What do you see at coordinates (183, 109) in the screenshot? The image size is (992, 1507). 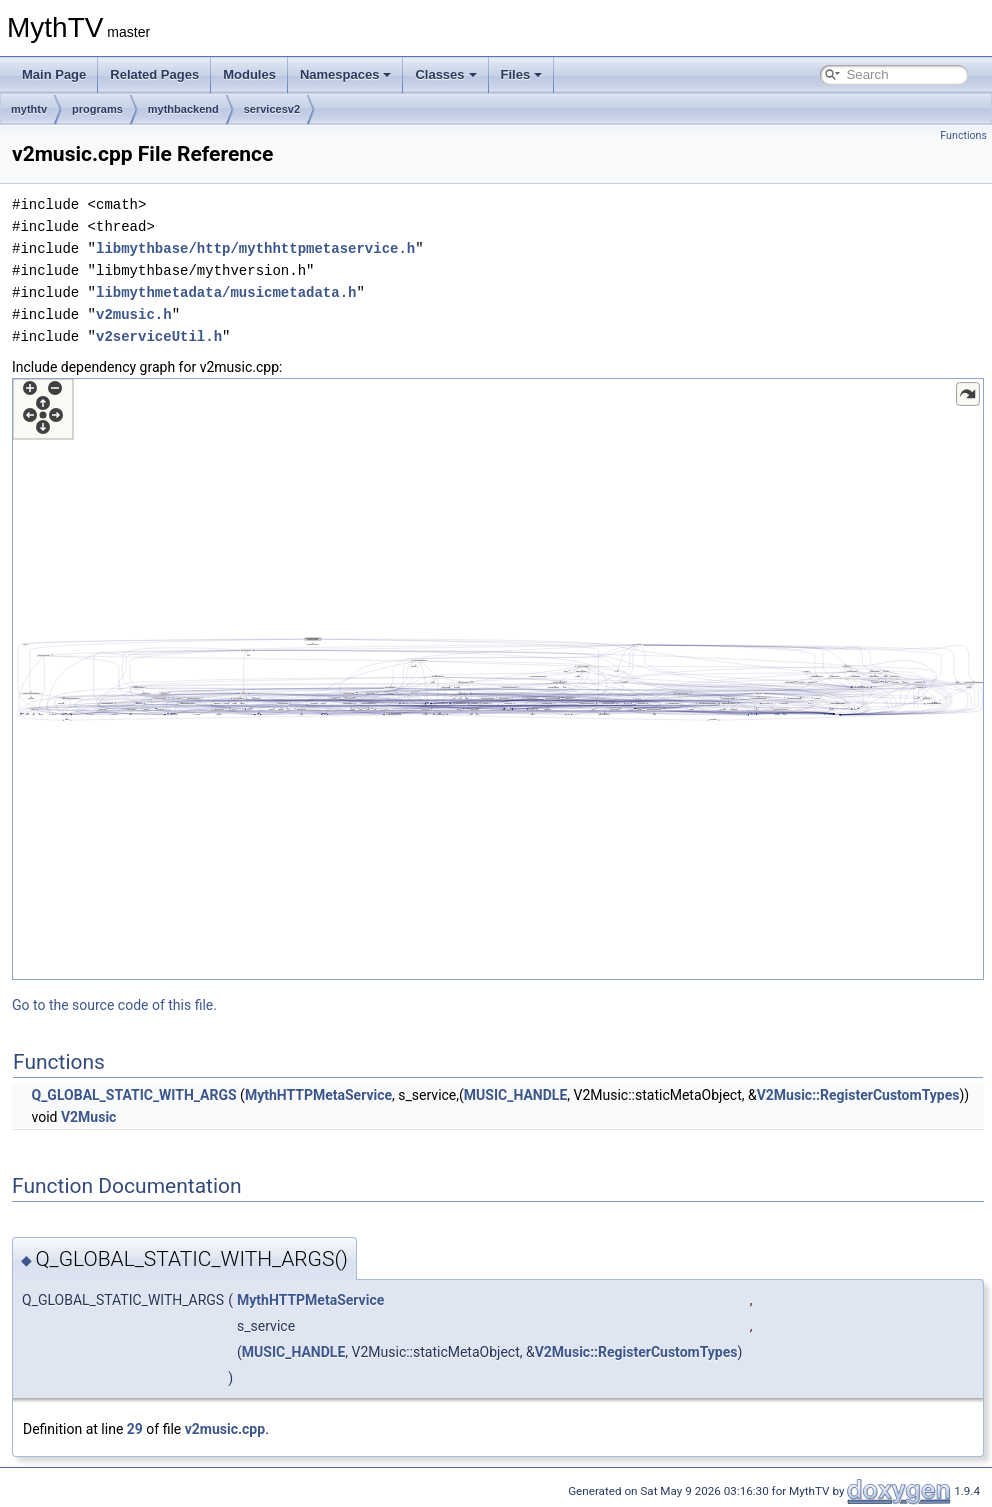 I see `mythbackend` at bounding box center [183, 109].